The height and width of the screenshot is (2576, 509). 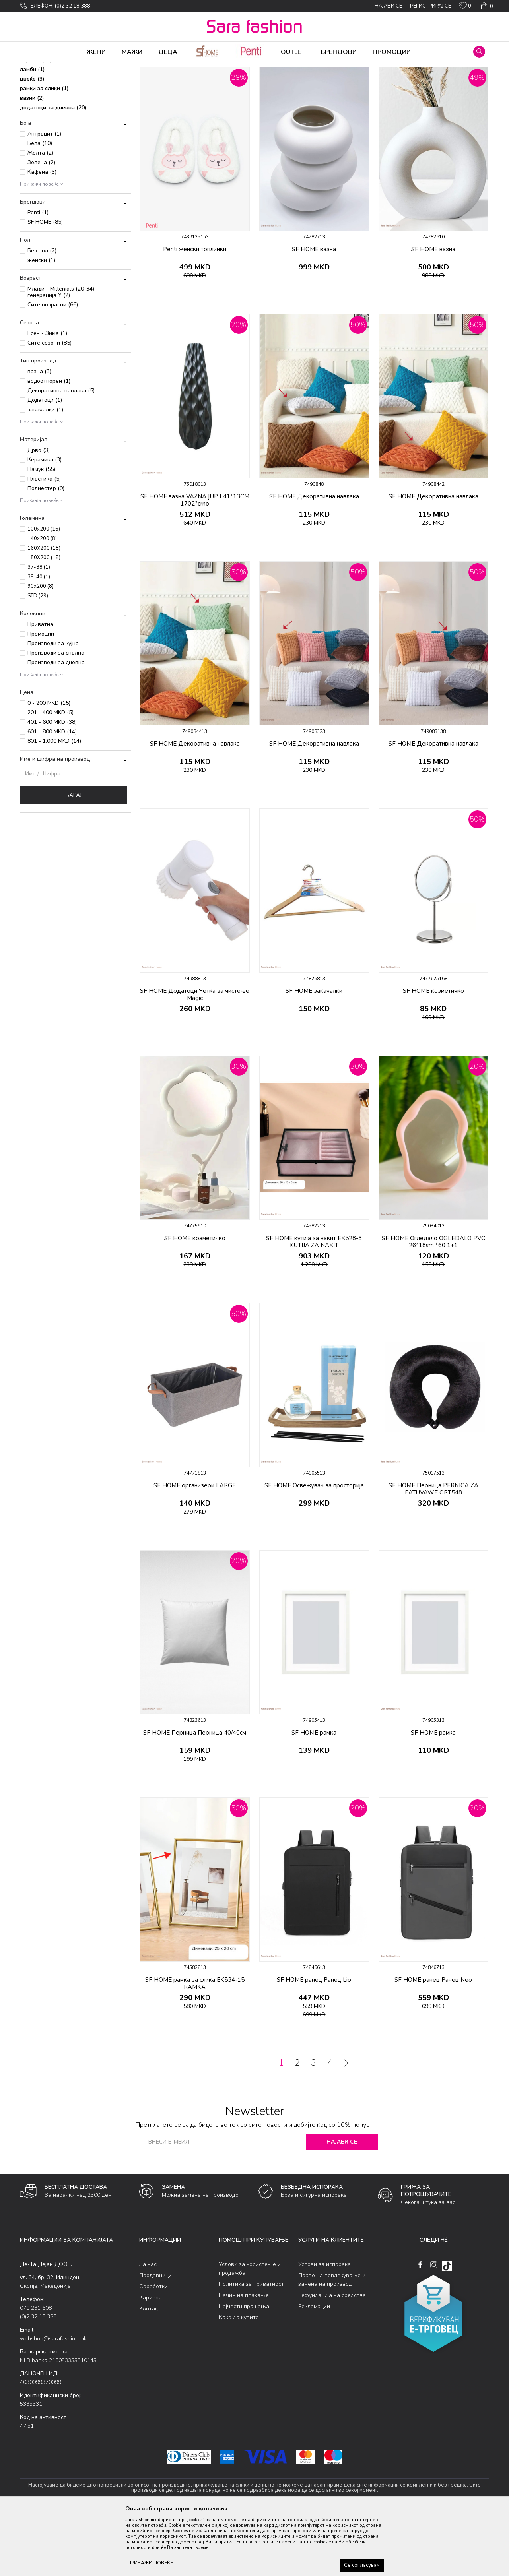 What do you see at coordinates (194, 1057) in the screenshot?
I see `SF HOME Додатоци Четка за чистење Magic` at bounding box center [194, 1057].